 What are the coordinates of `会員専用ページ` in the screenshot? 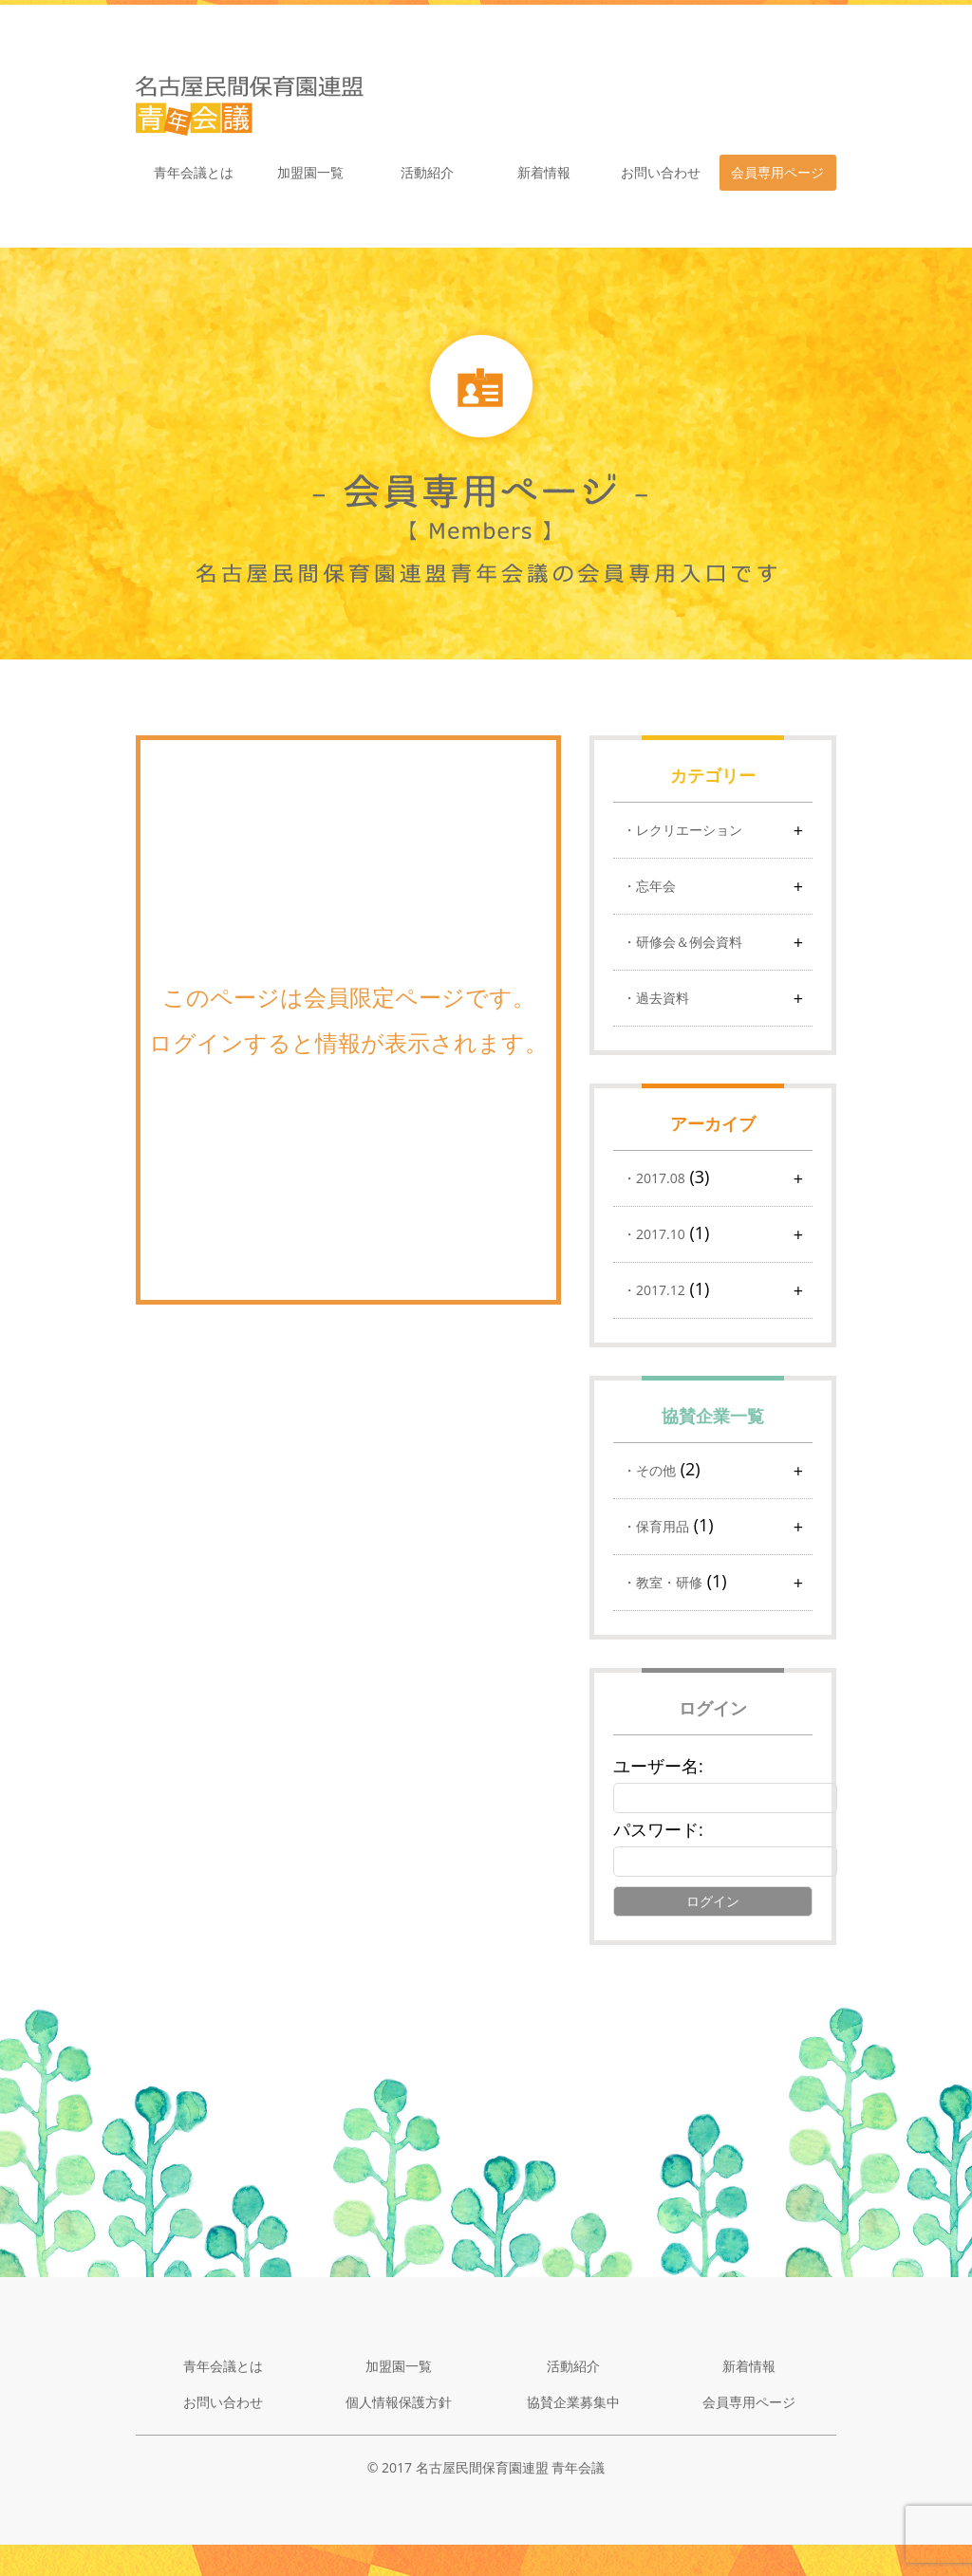 It's located at (777, 172).